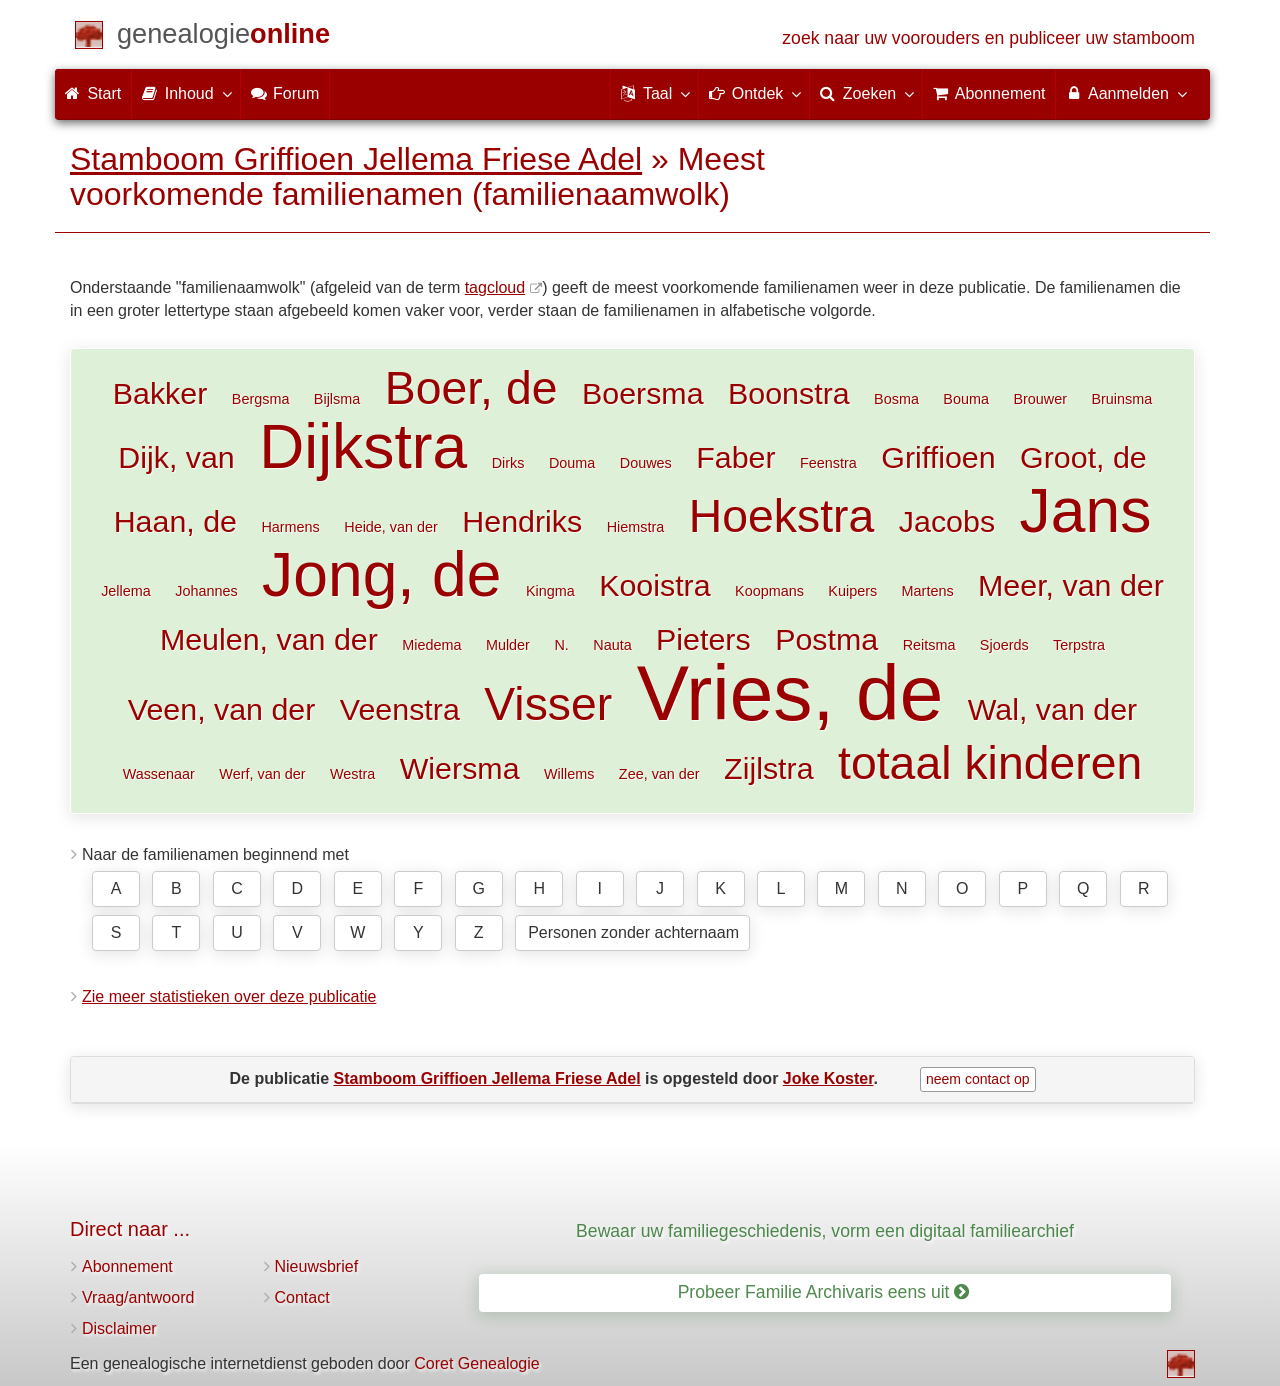  Describe the element at coordinates (561, 645) in the screenshot. I see `N.` at that location.